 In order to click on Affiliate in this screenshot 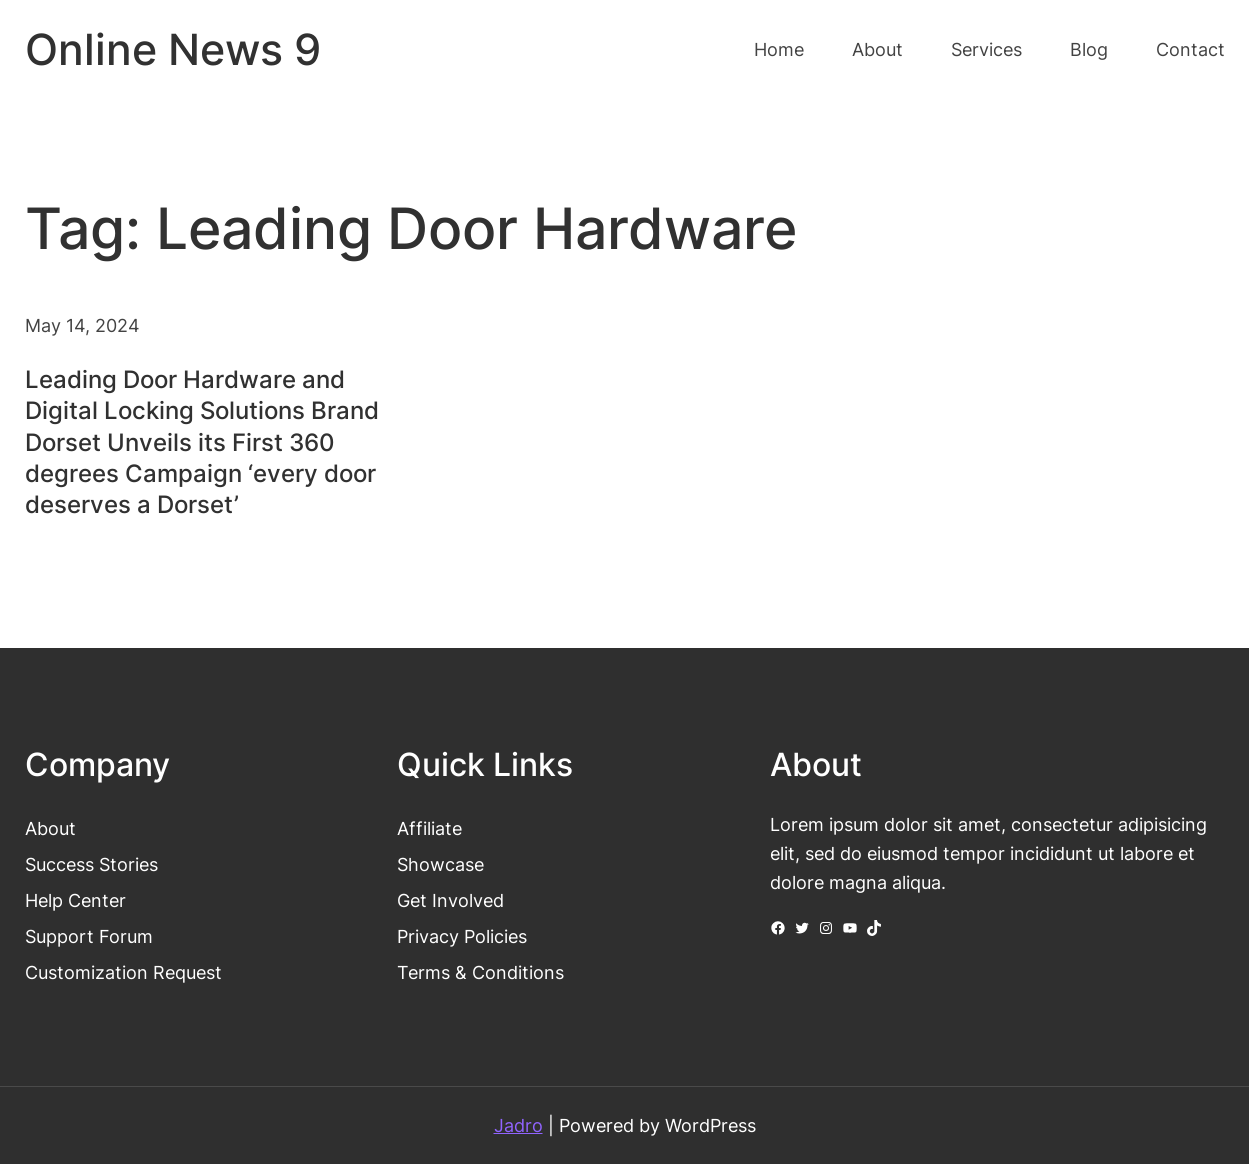, I will do `click(429, 828)`.